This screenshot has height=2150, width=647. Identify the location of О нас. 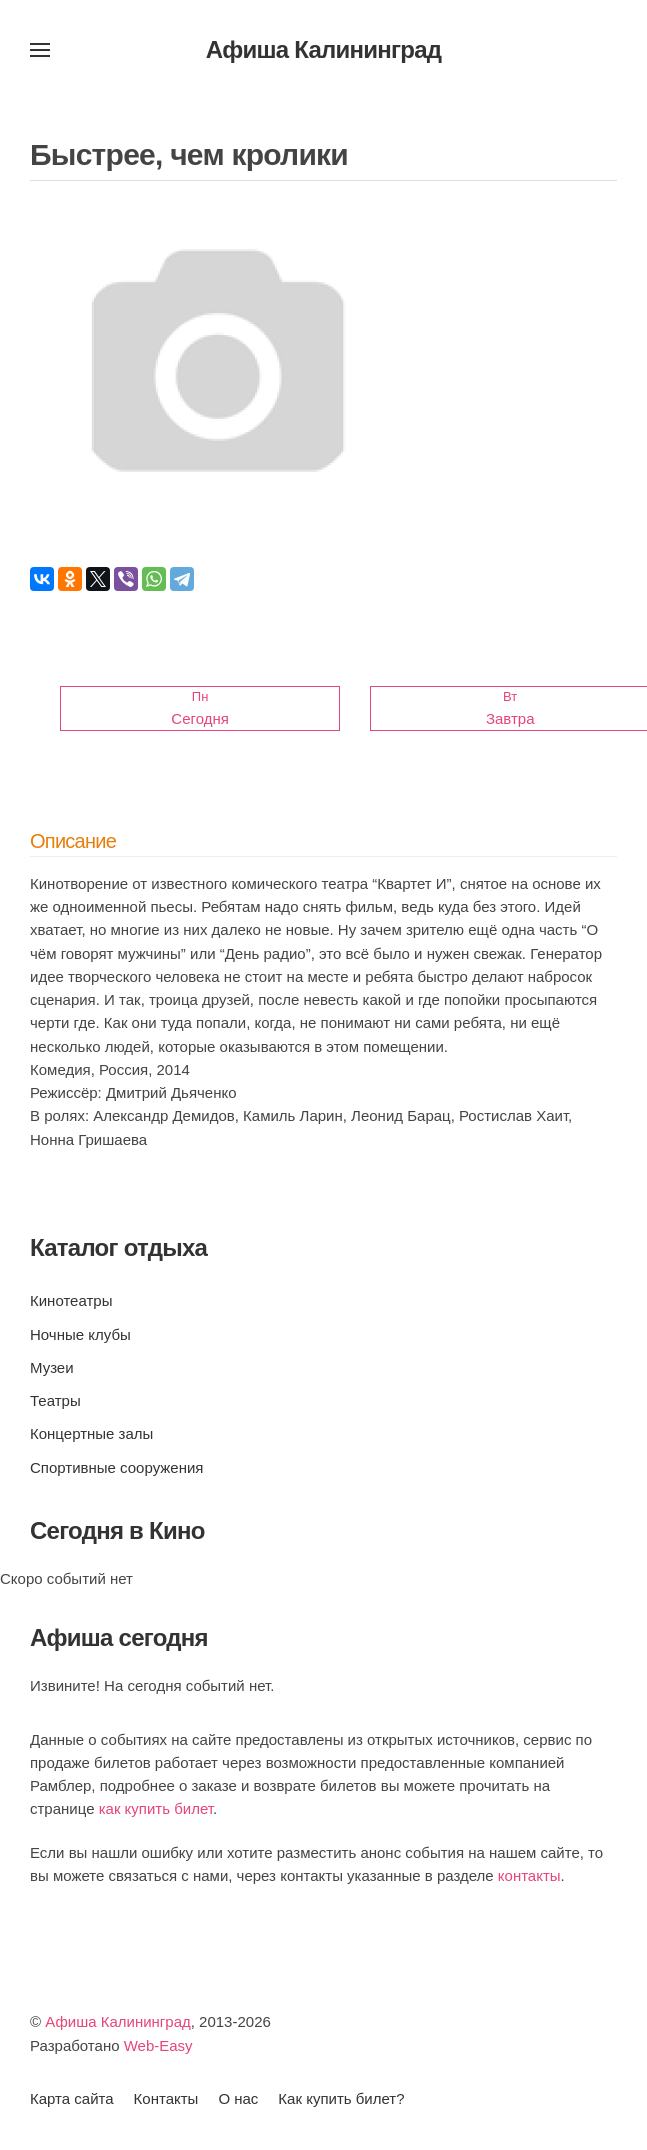
(238, 2098).